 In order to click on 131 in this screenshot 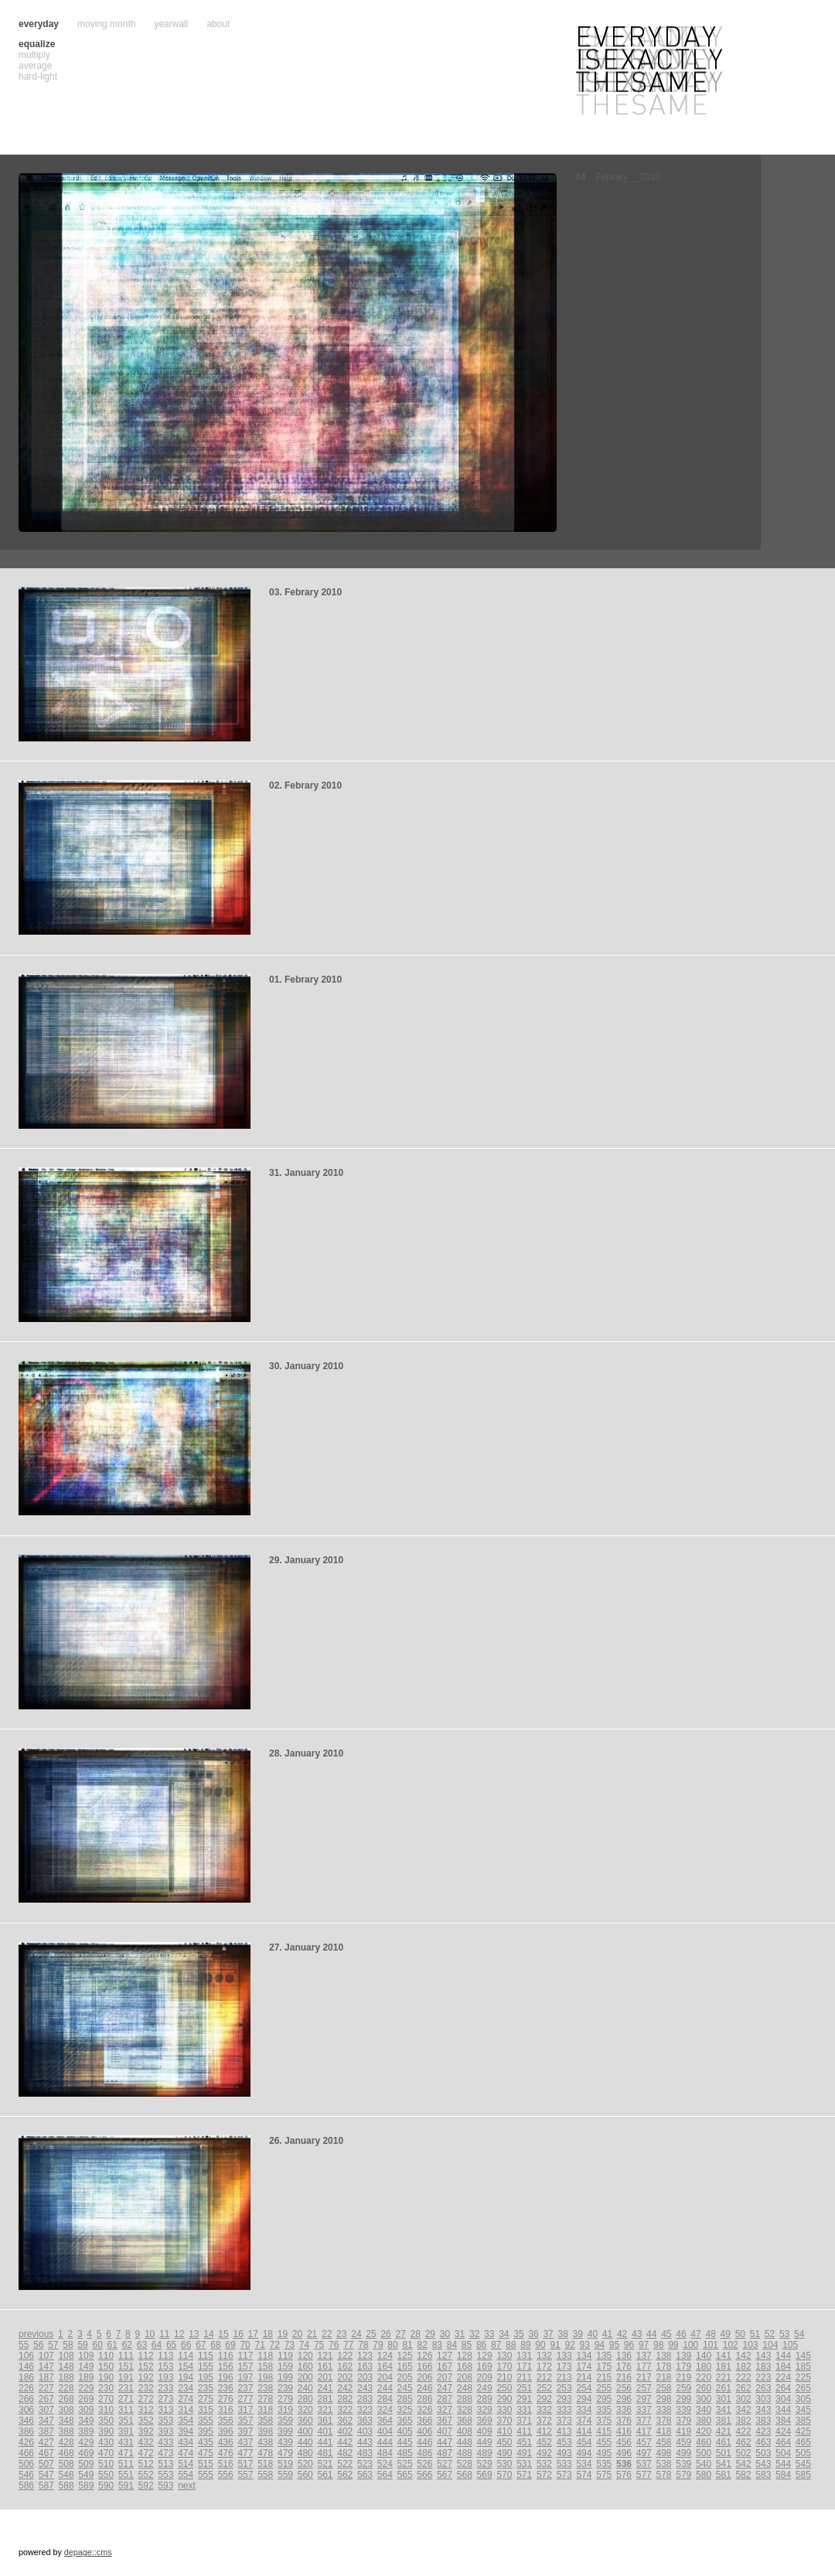, I will do `click(524, 2355)`.